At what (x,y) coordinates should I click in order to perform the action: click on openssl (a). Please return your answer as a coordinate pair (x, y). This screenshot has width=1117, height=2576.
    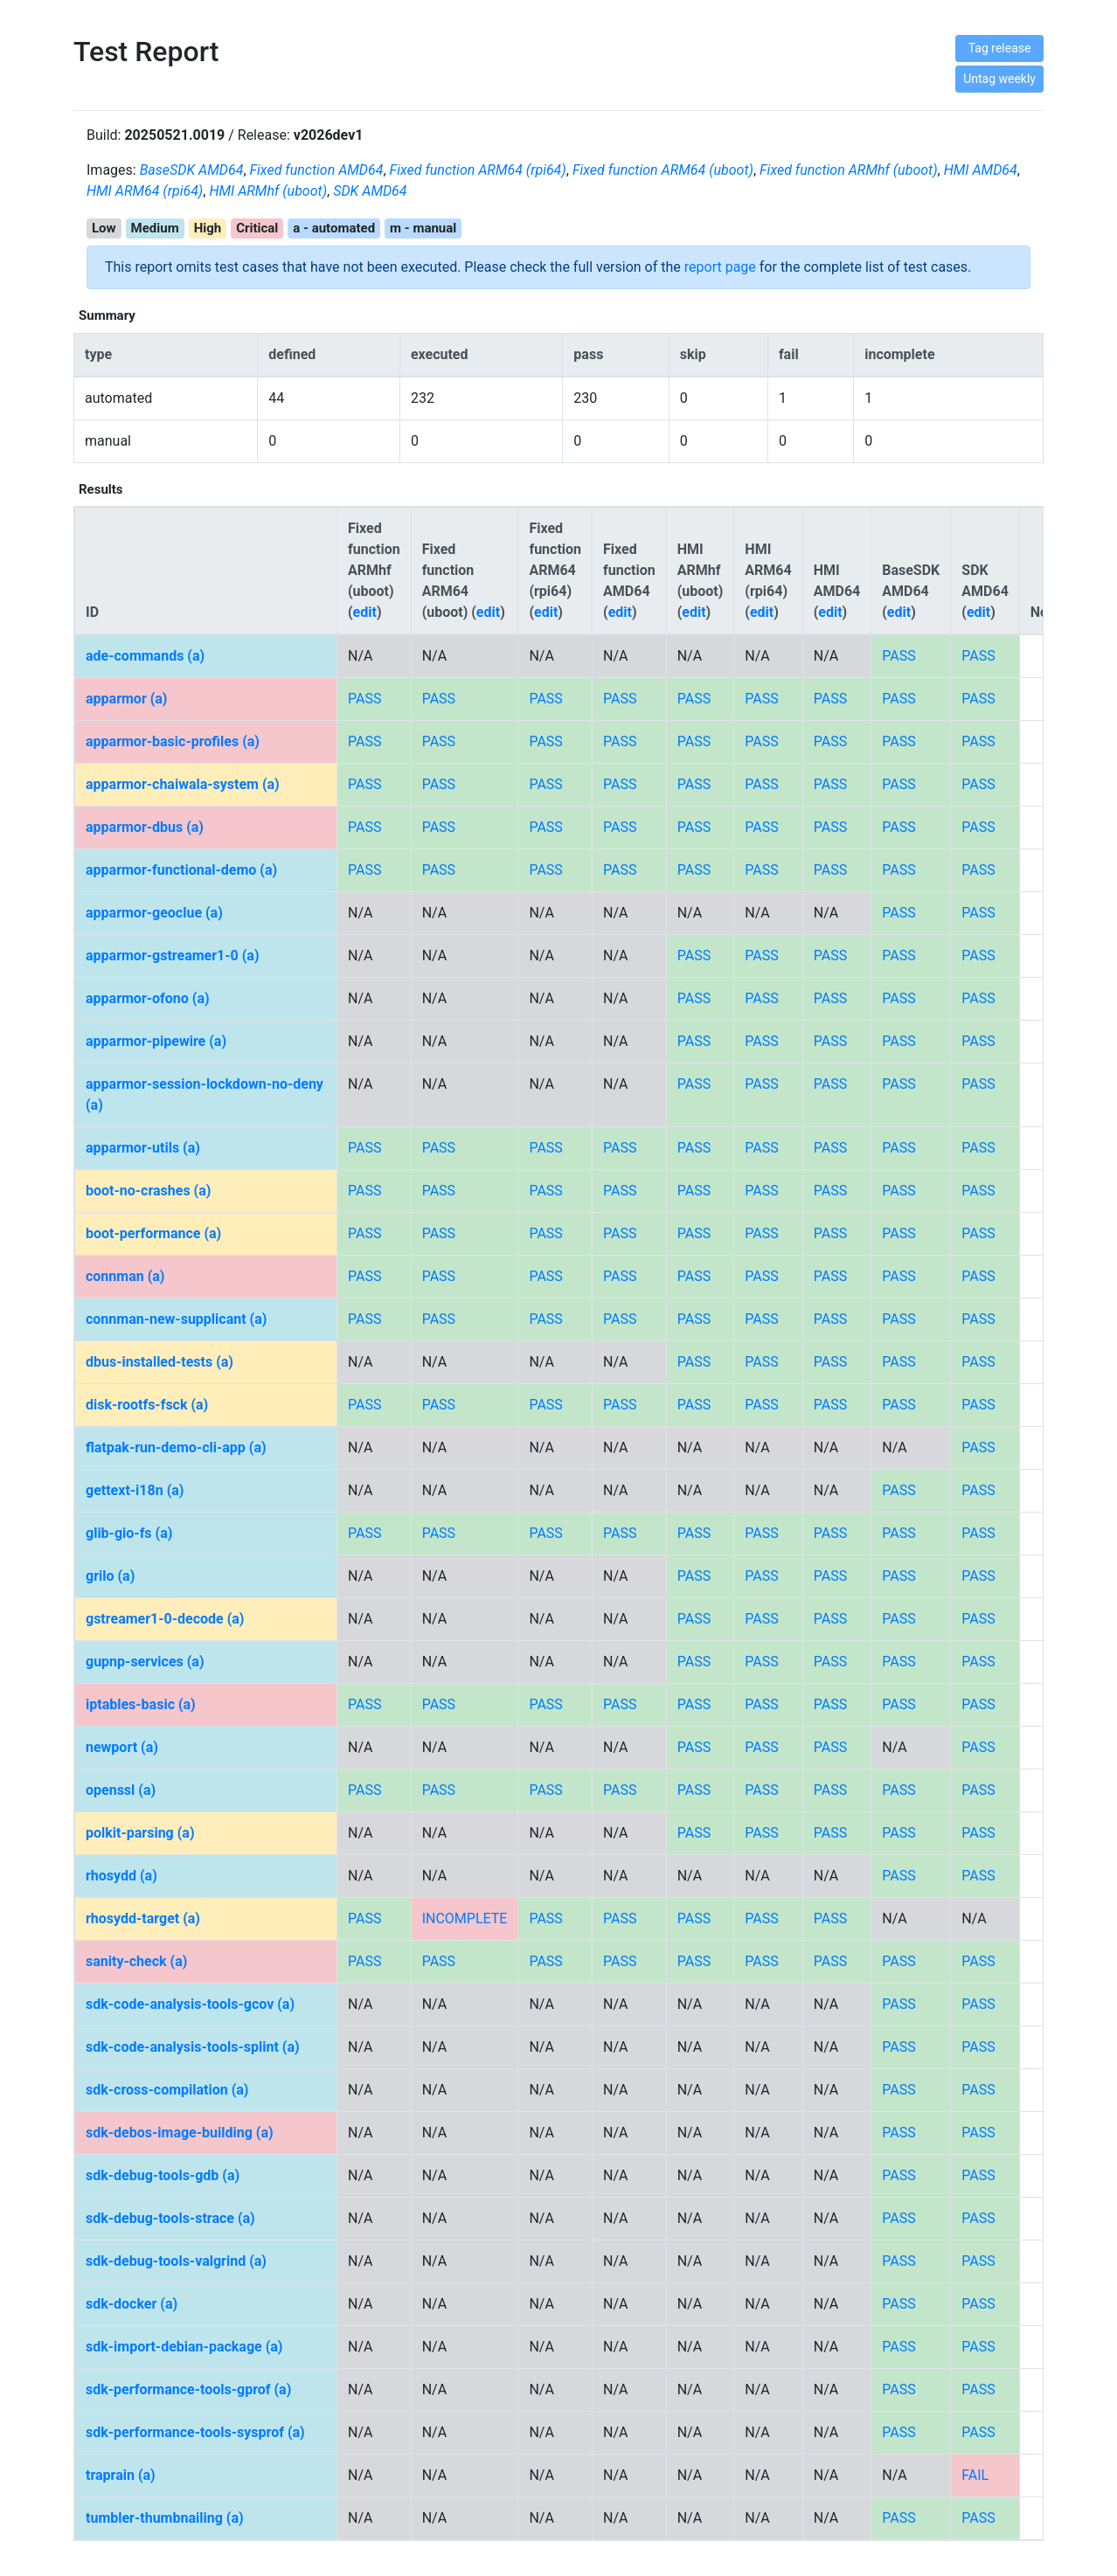
    Looking at the image, I should click on (121, 1790).